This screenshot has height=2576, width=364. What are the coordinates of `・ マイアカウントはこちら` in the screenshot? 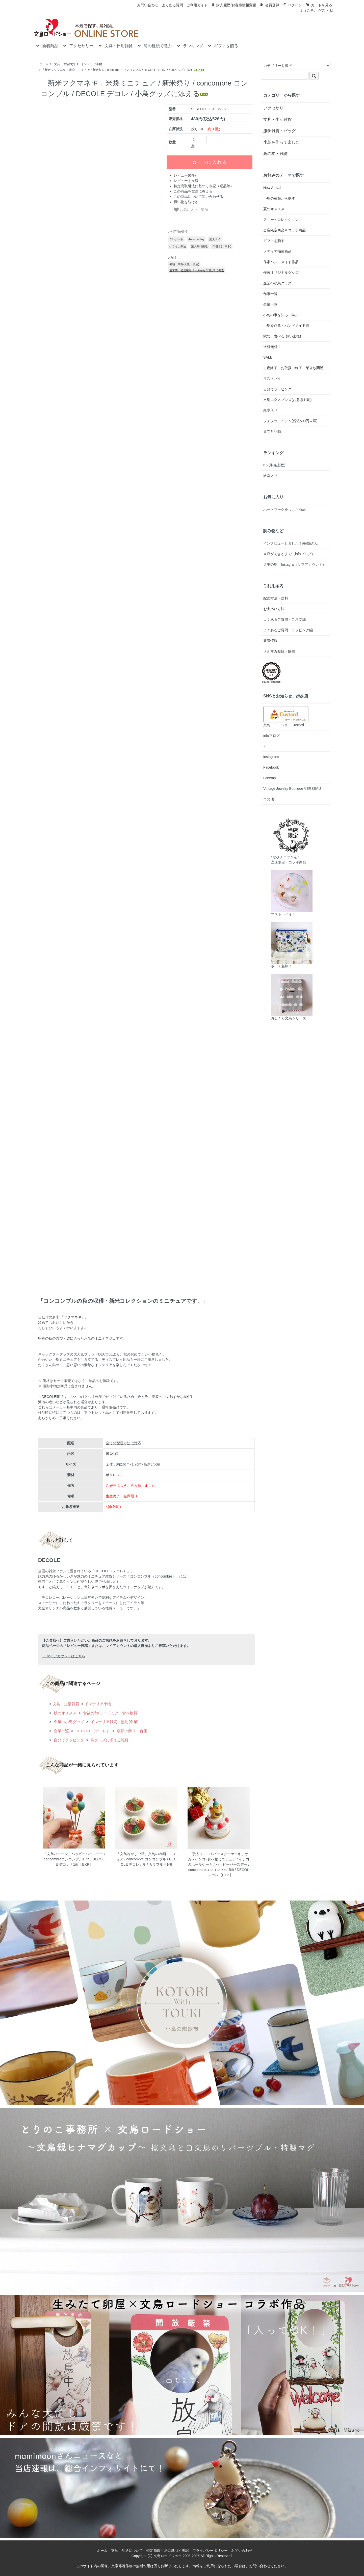 It's located at (63, 1656).